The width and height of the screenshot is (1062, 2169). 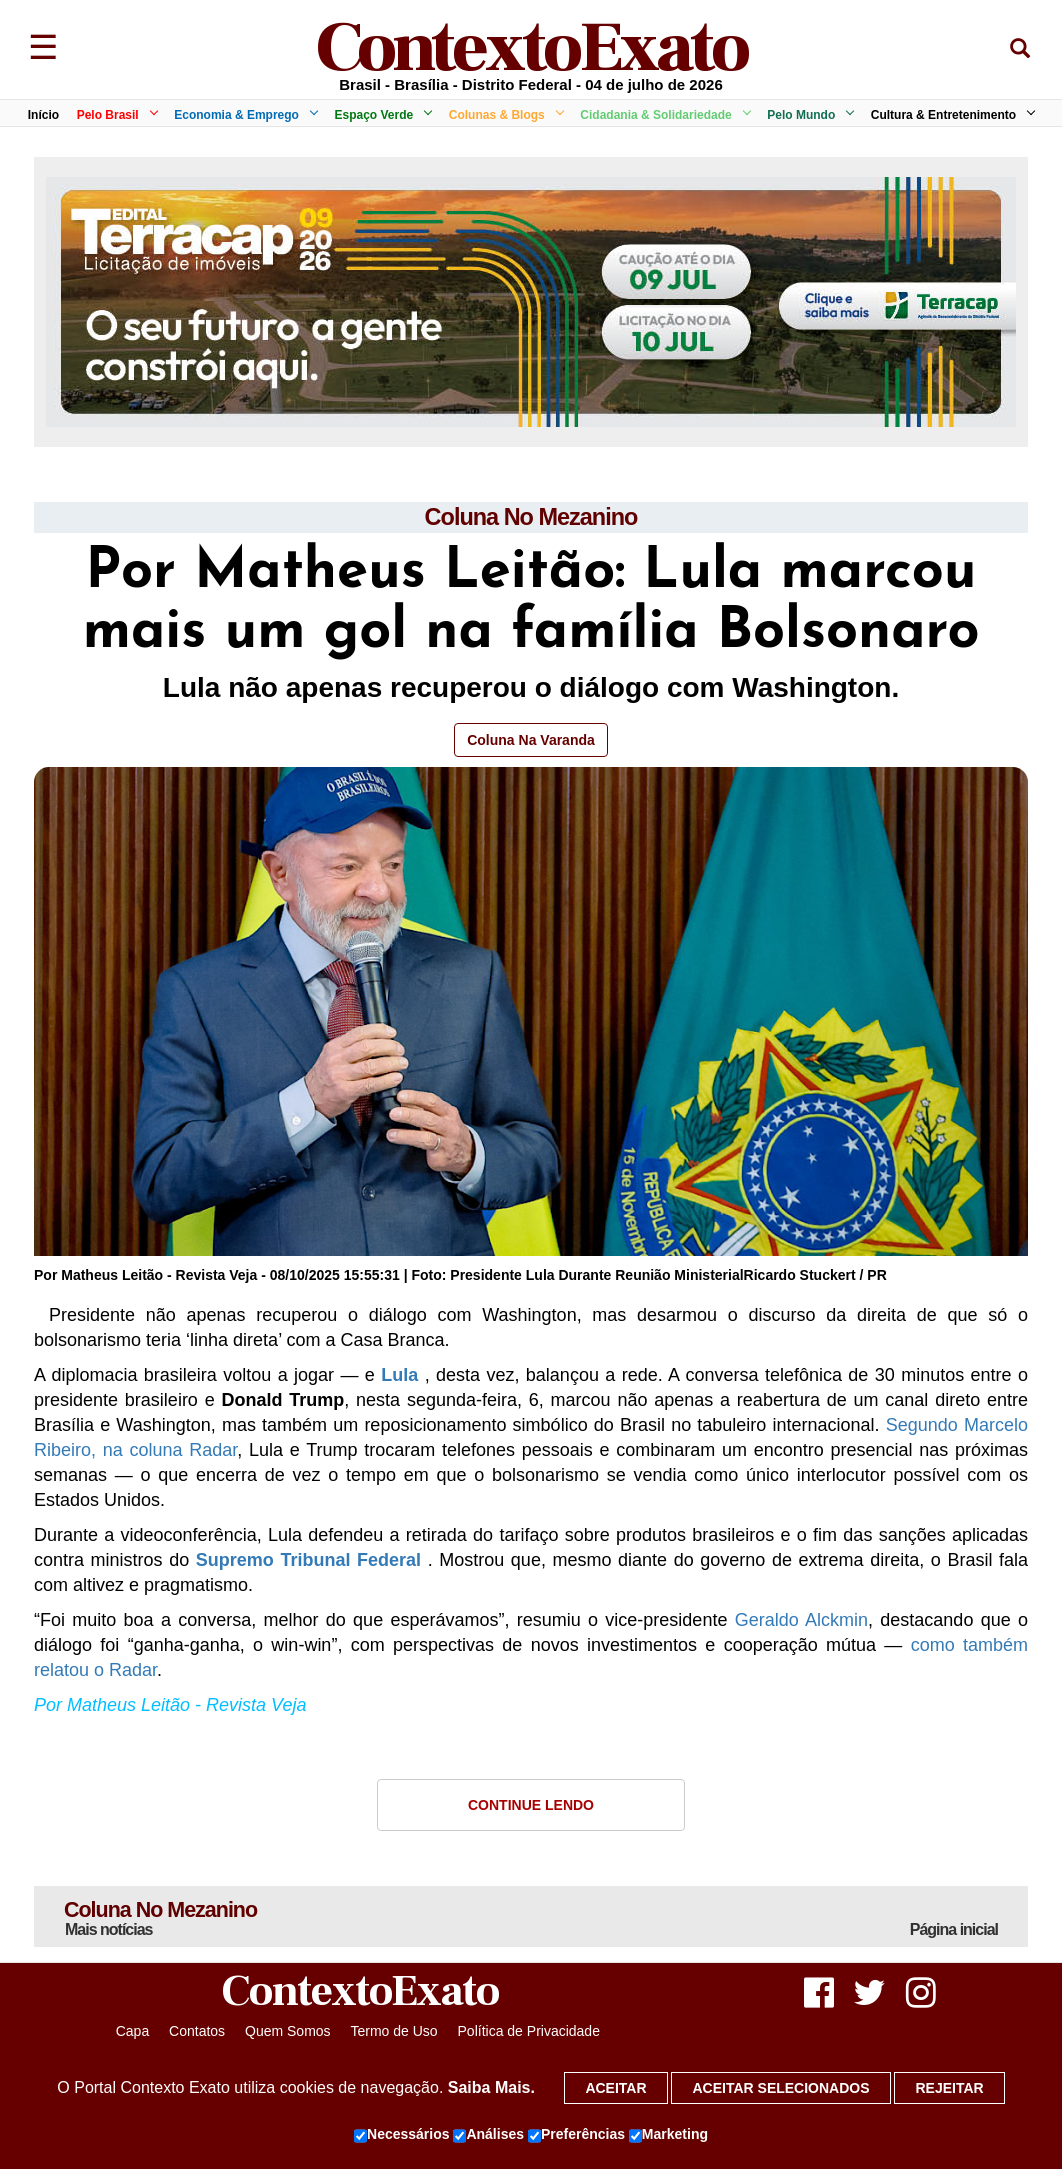 I want to click on Marketing, so click(x=668, y=2135).